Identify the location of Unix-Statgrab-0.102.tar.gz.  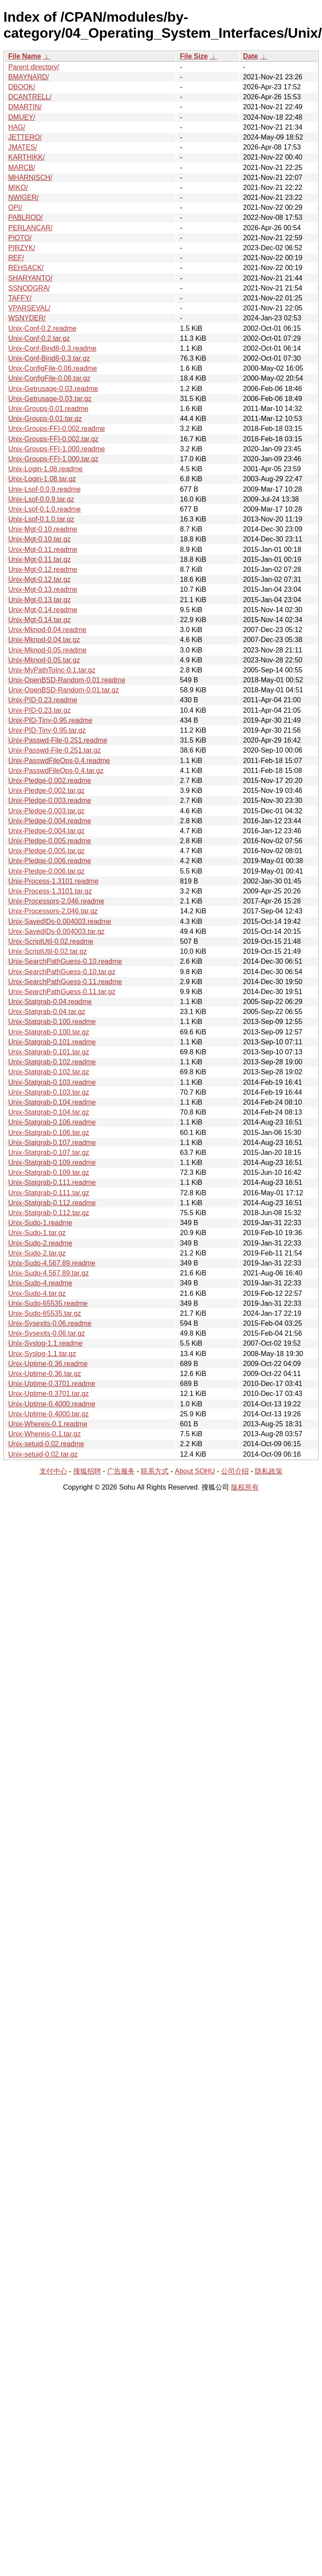
(48, 1072).